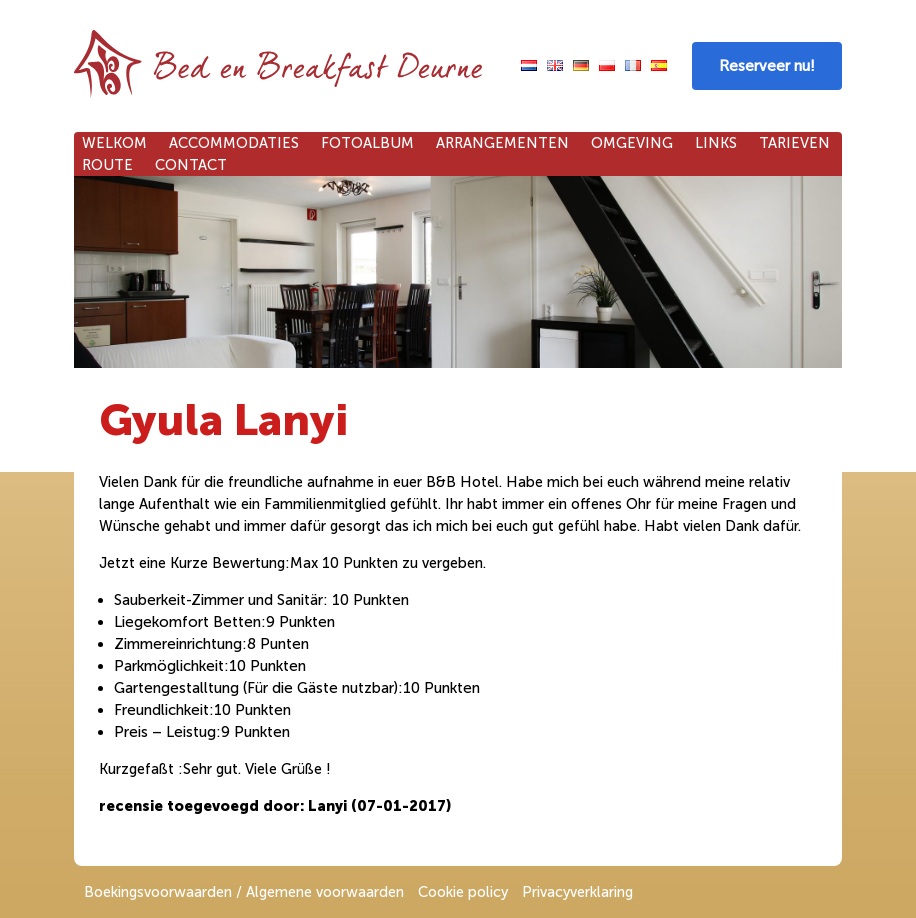 Image resolution: width=916 pixels, height=918 pixels. Describe the element at coordinates (107, 165) in the screenshot. I see `Route` at that location.